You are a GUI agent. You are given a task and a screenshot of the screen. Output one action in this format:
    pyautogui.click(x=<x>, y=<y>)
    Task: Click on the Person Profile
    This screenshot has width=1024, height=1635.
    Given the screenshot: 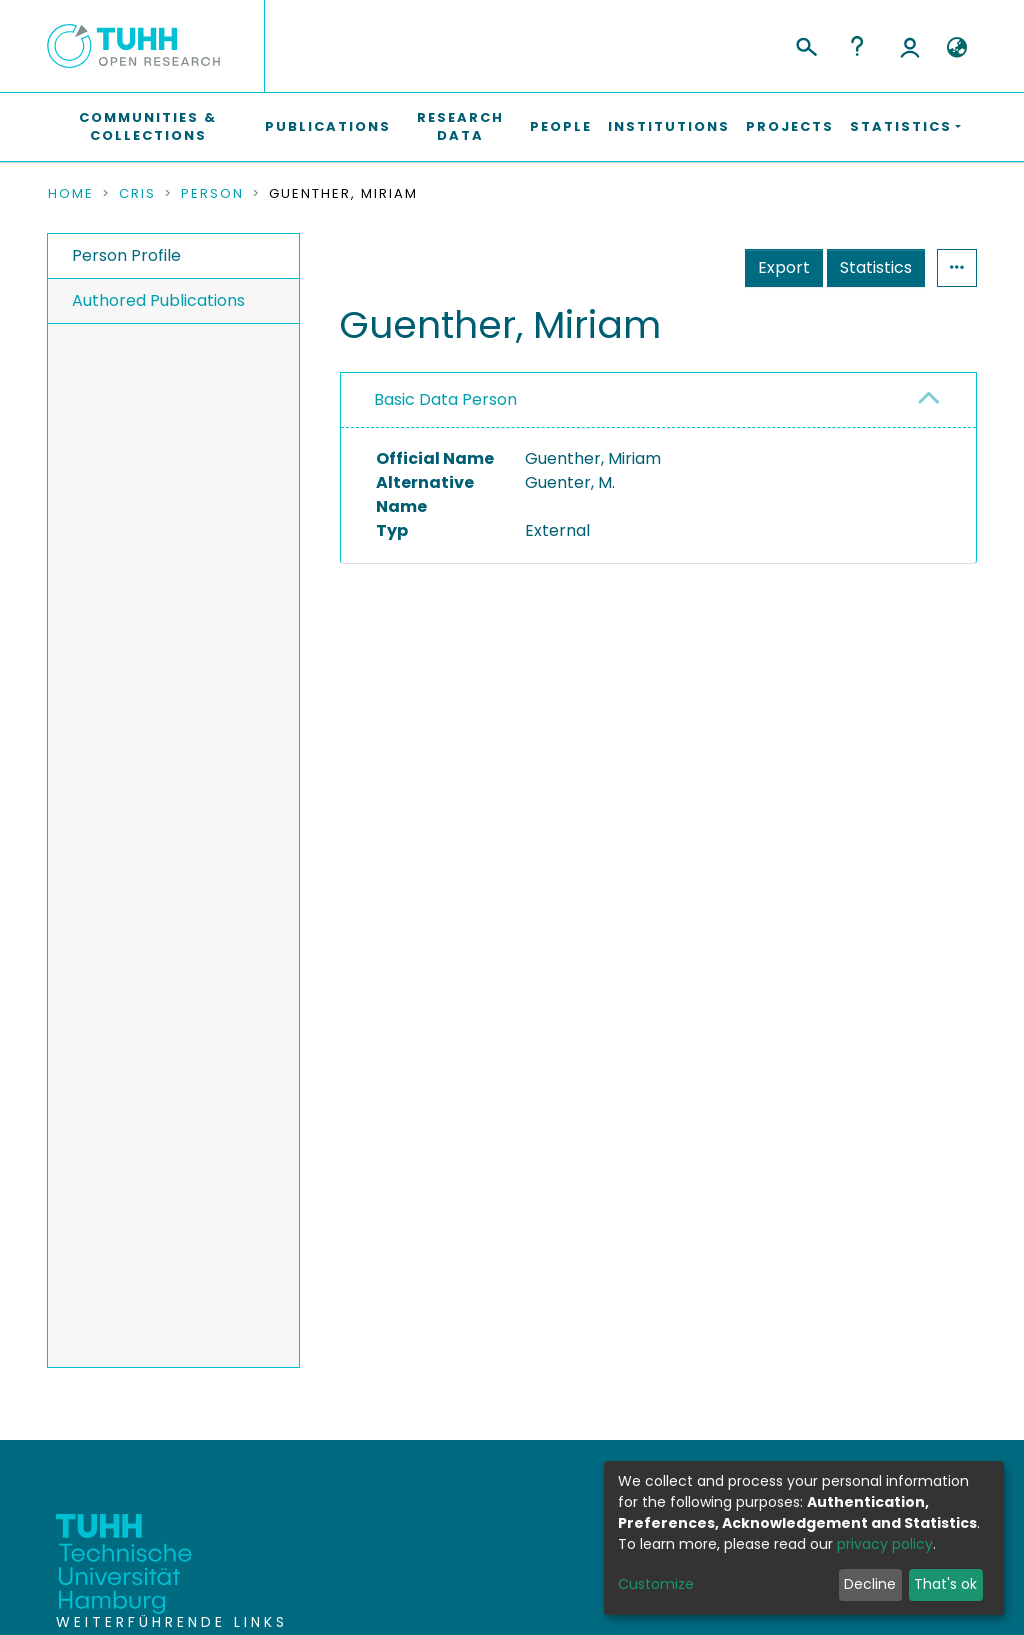 What is the action you would take?
    pyautogui.click(x=126, y=255)
    